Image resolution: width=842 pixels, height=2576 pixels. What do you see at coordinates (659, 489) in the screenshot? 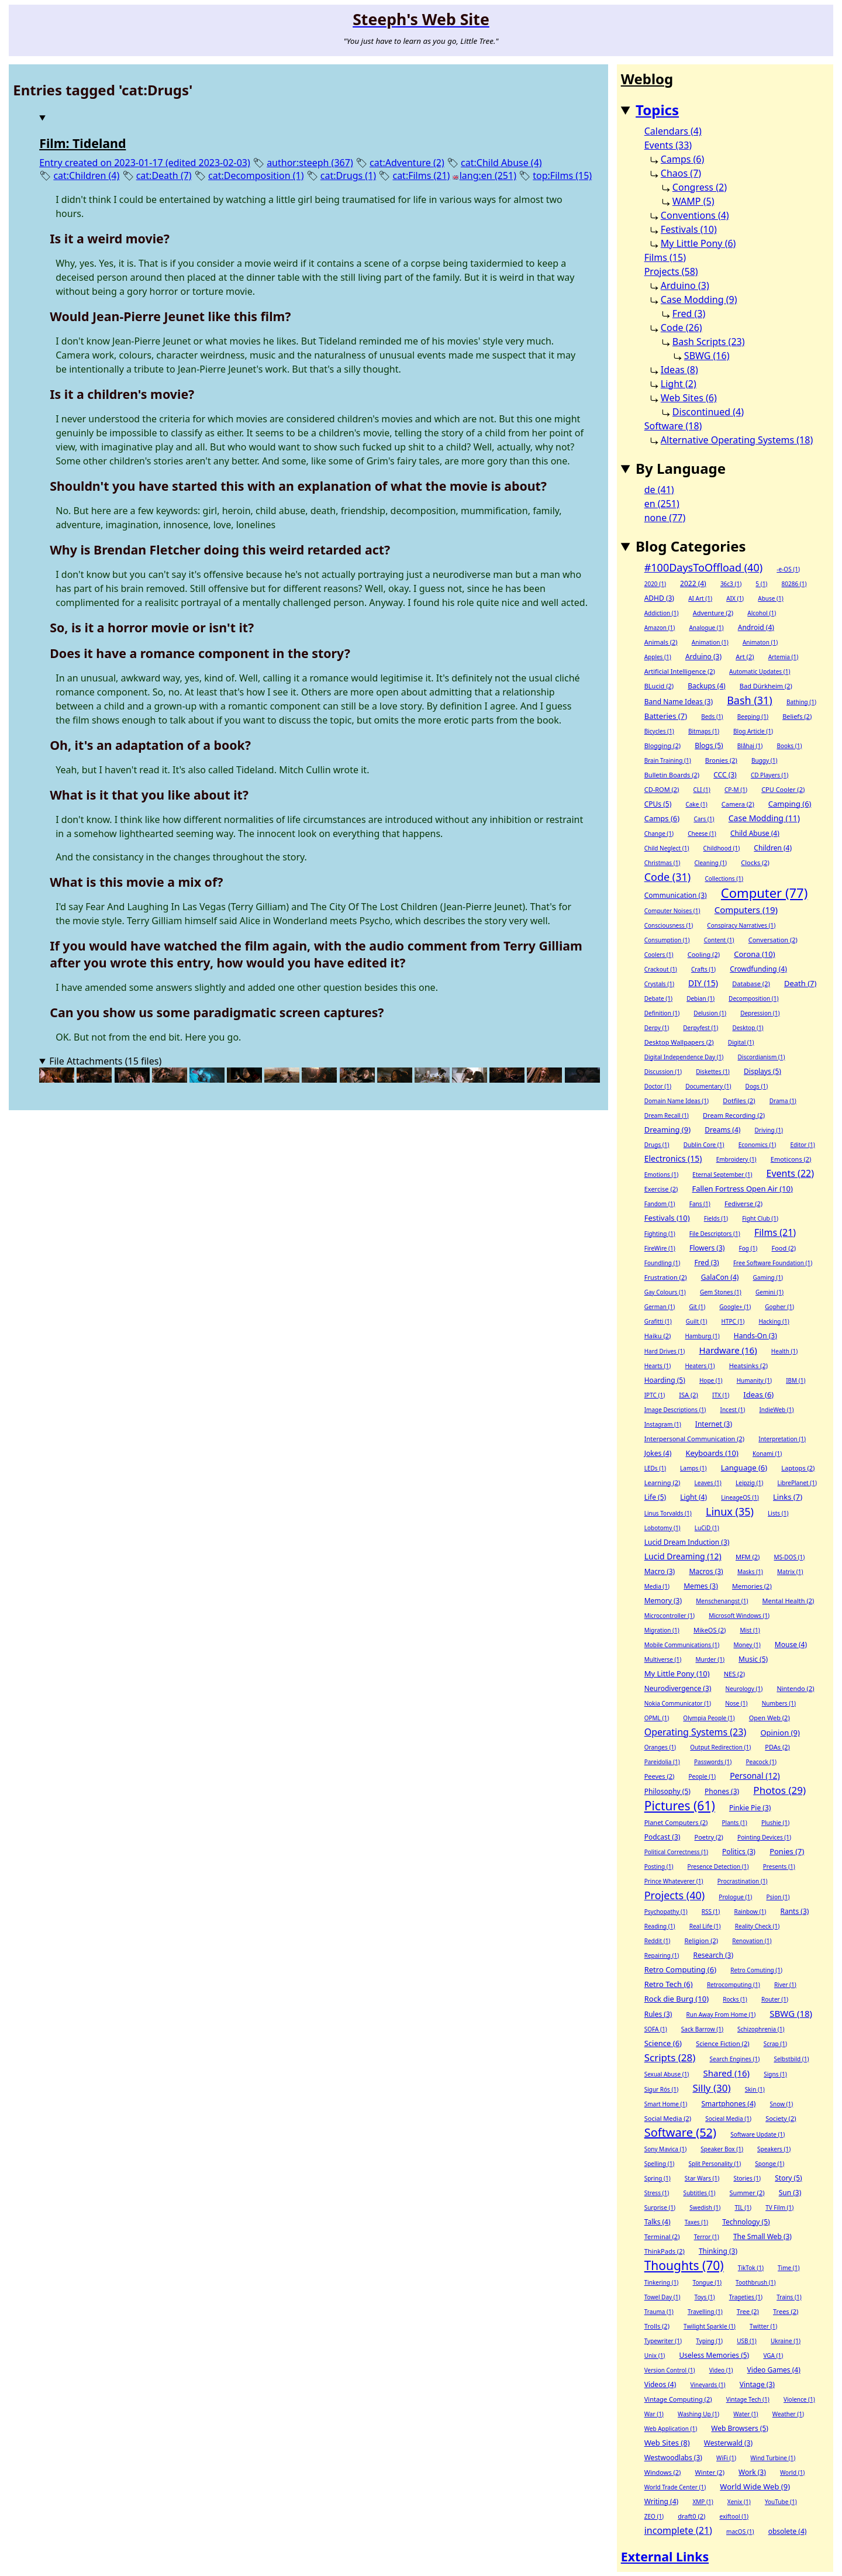
I see `de (41)` at bounding box center [659, 489].